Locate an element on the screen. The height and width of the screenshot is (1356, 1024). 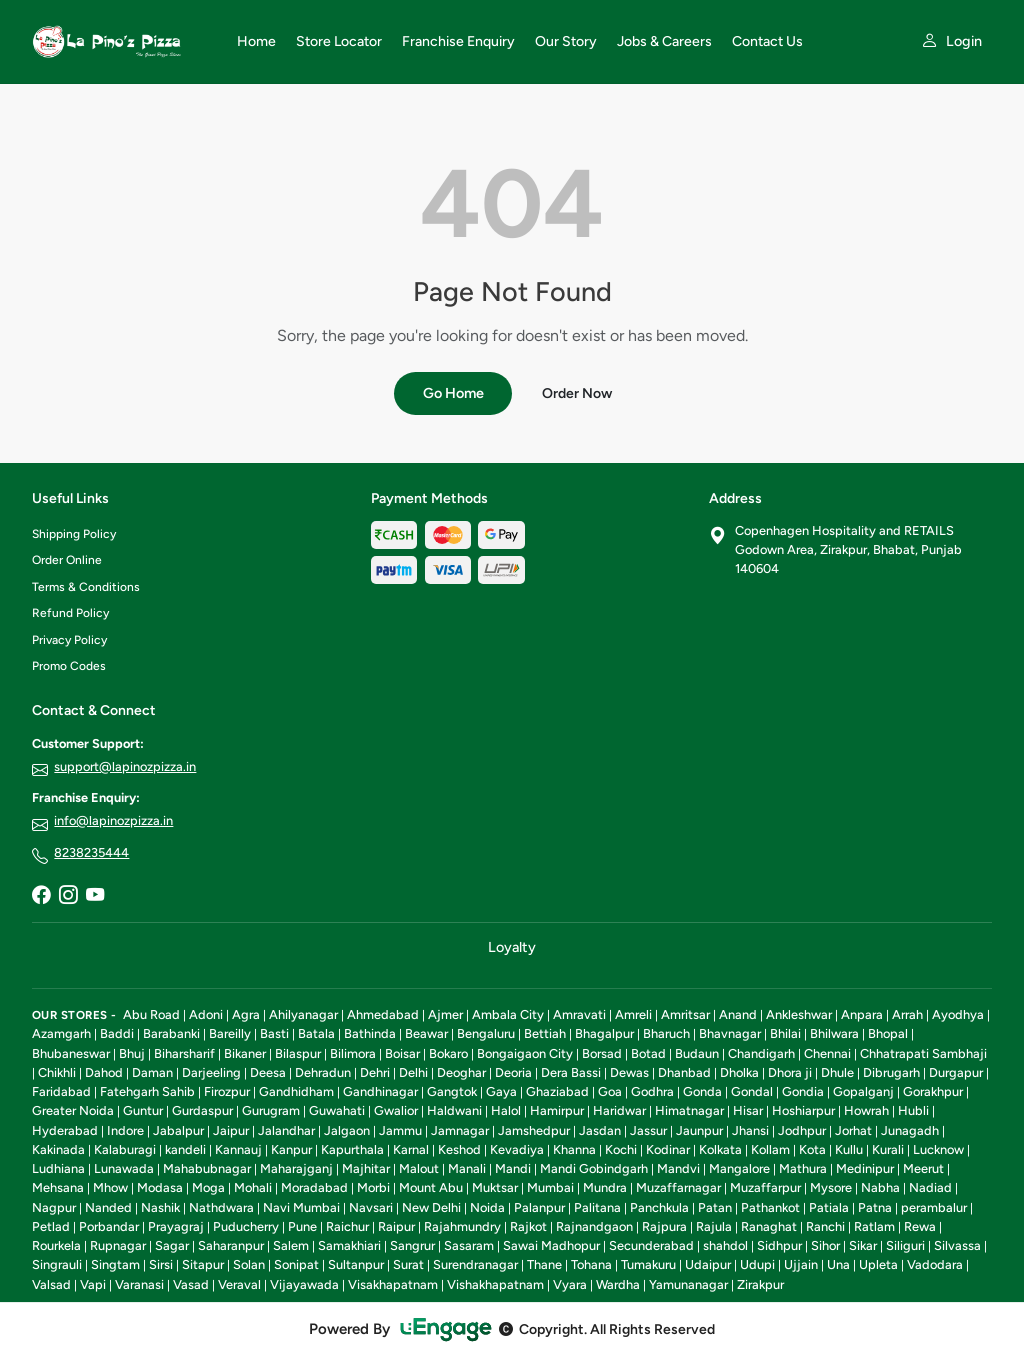
Patan is located at coordinates (715, 1207).